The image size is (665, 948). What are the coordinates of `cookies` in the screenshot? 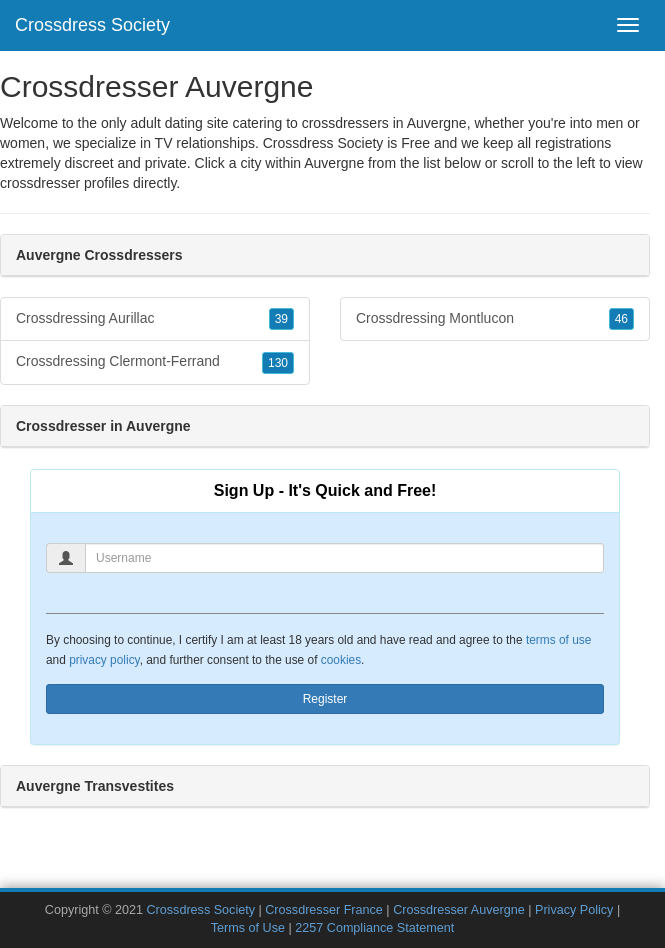 It's located at (341, 660).